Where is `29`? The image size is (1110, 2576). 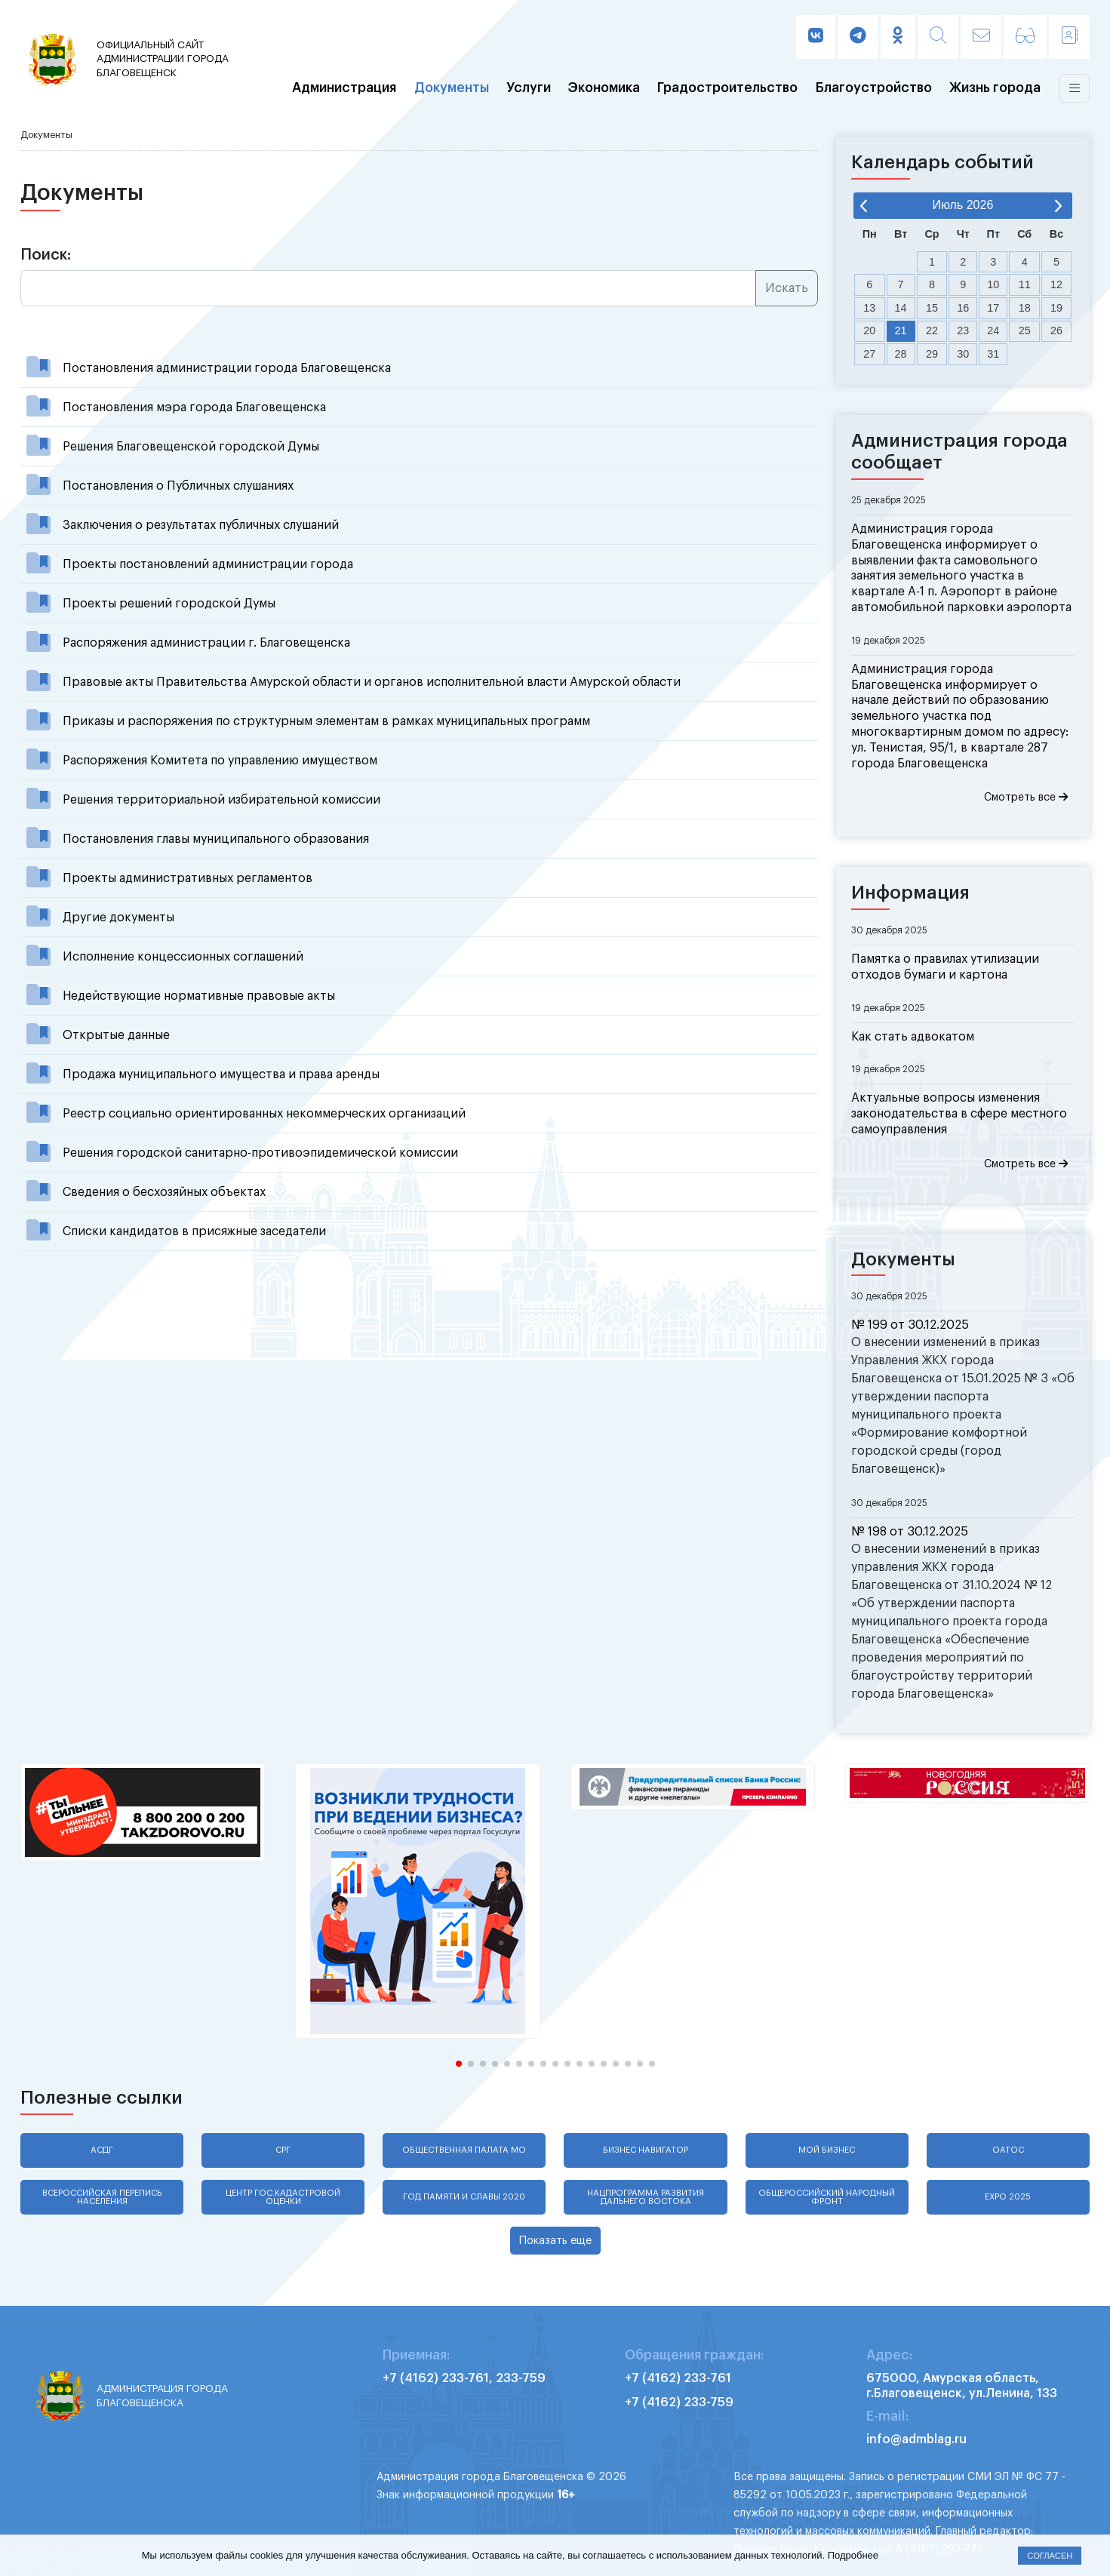 29 is located at coordinates (932, 354).